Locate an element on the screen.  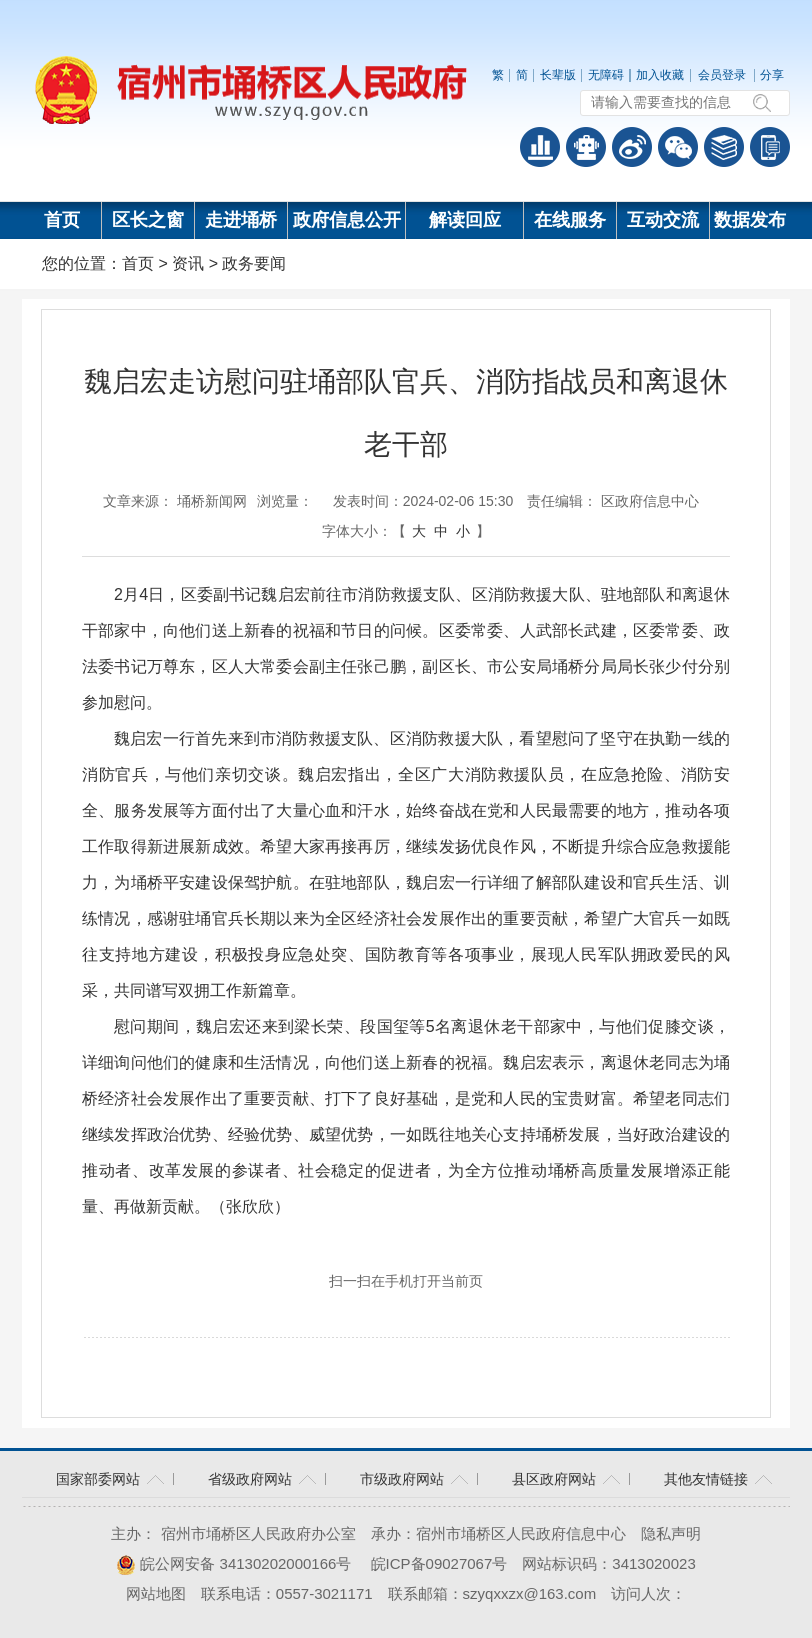
无障碍 is located at coordinates (606, 75).